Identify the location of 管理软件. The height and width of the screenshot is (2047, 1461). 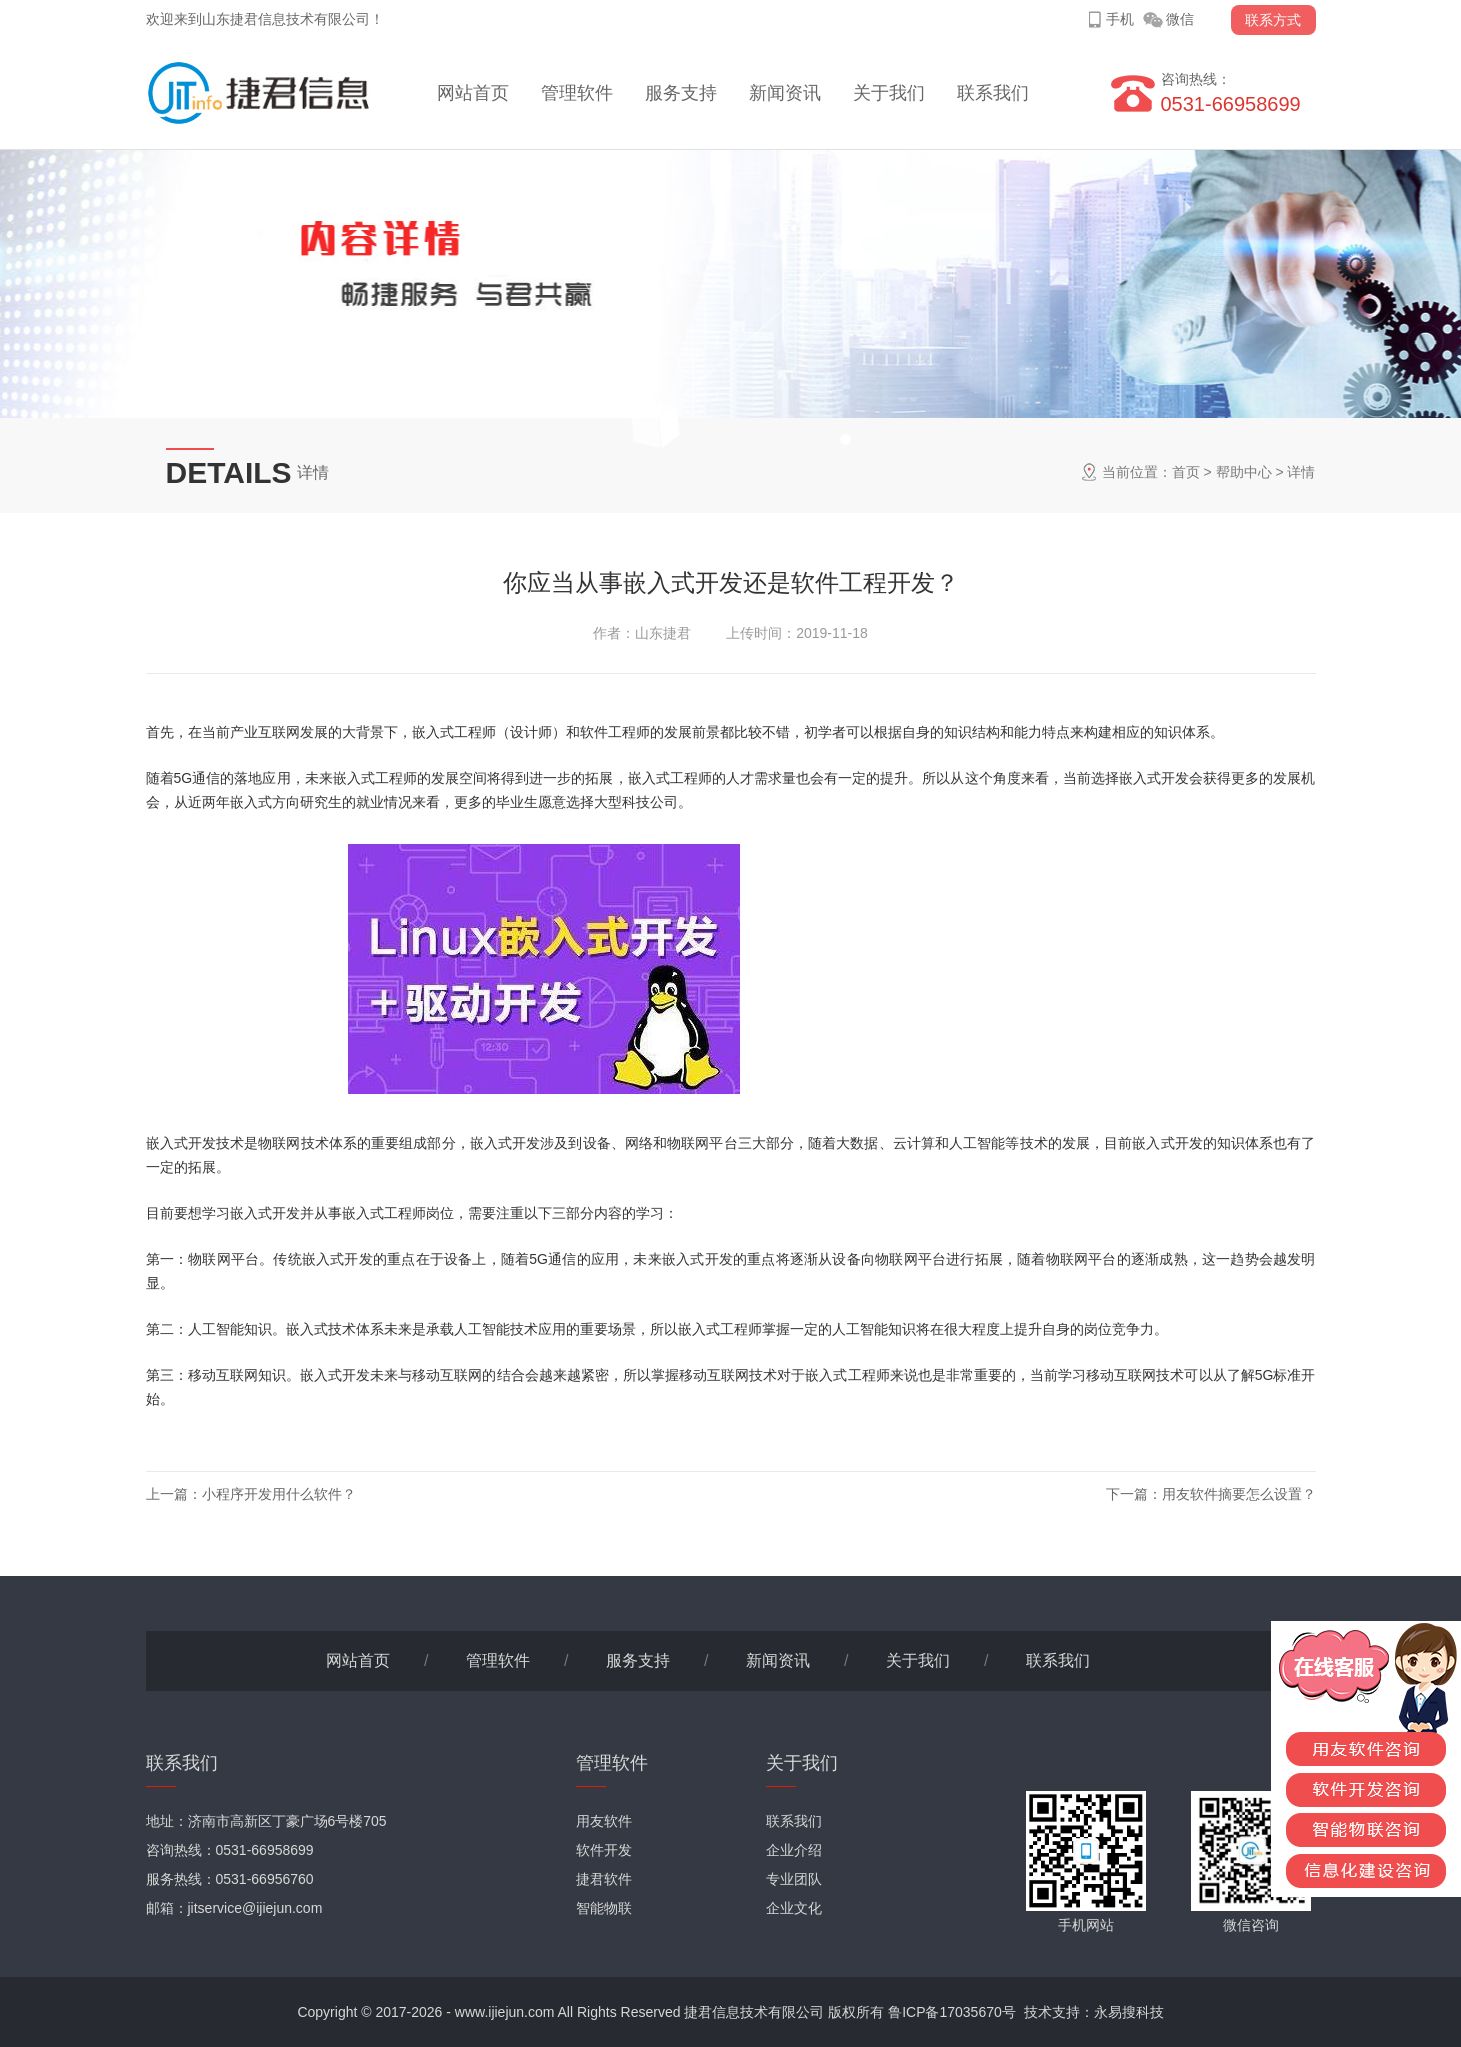
(577, 93).